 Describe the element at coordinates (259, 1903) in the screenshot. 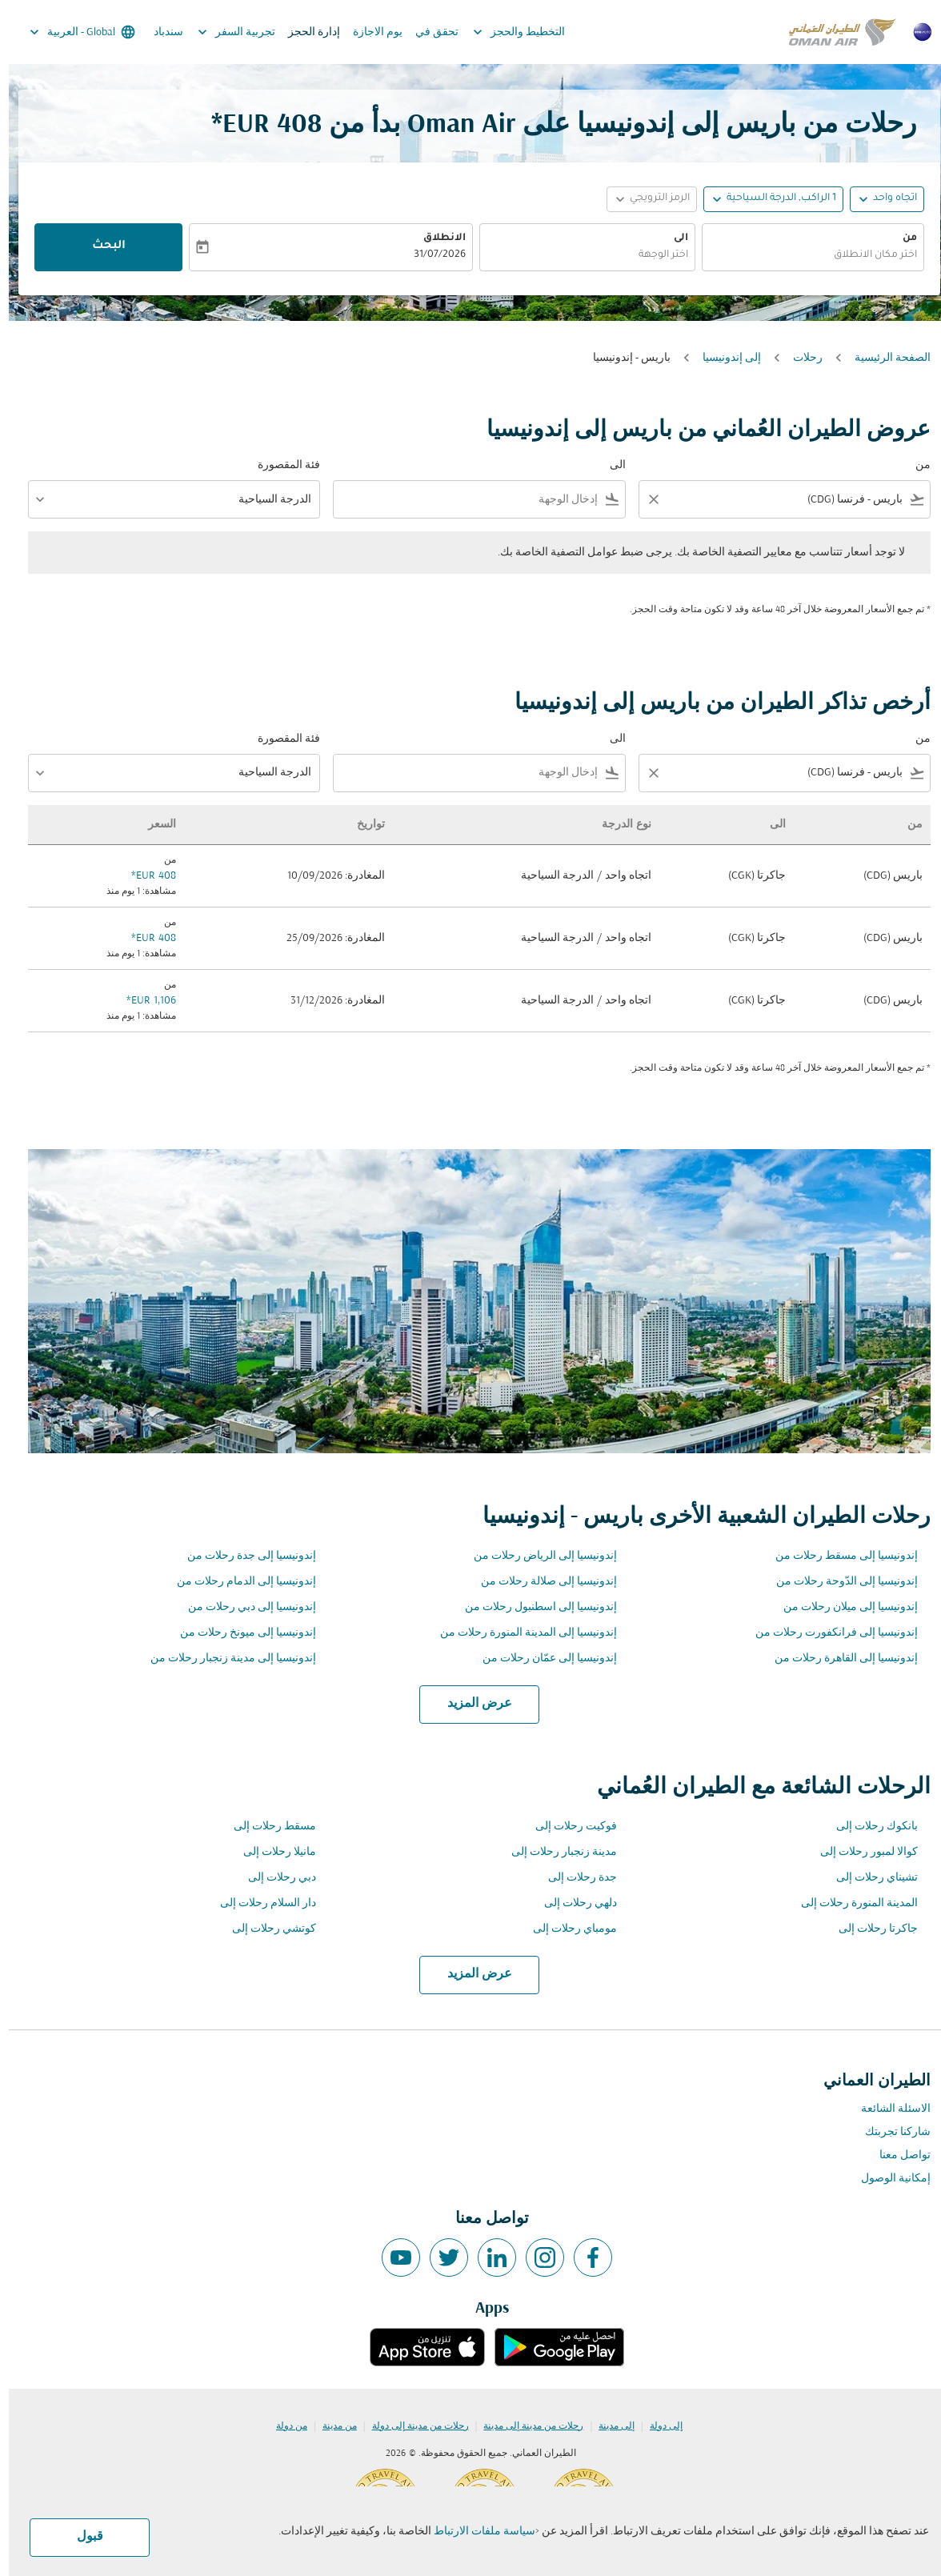

I see `دار السلام رحلات إلى` at that location.